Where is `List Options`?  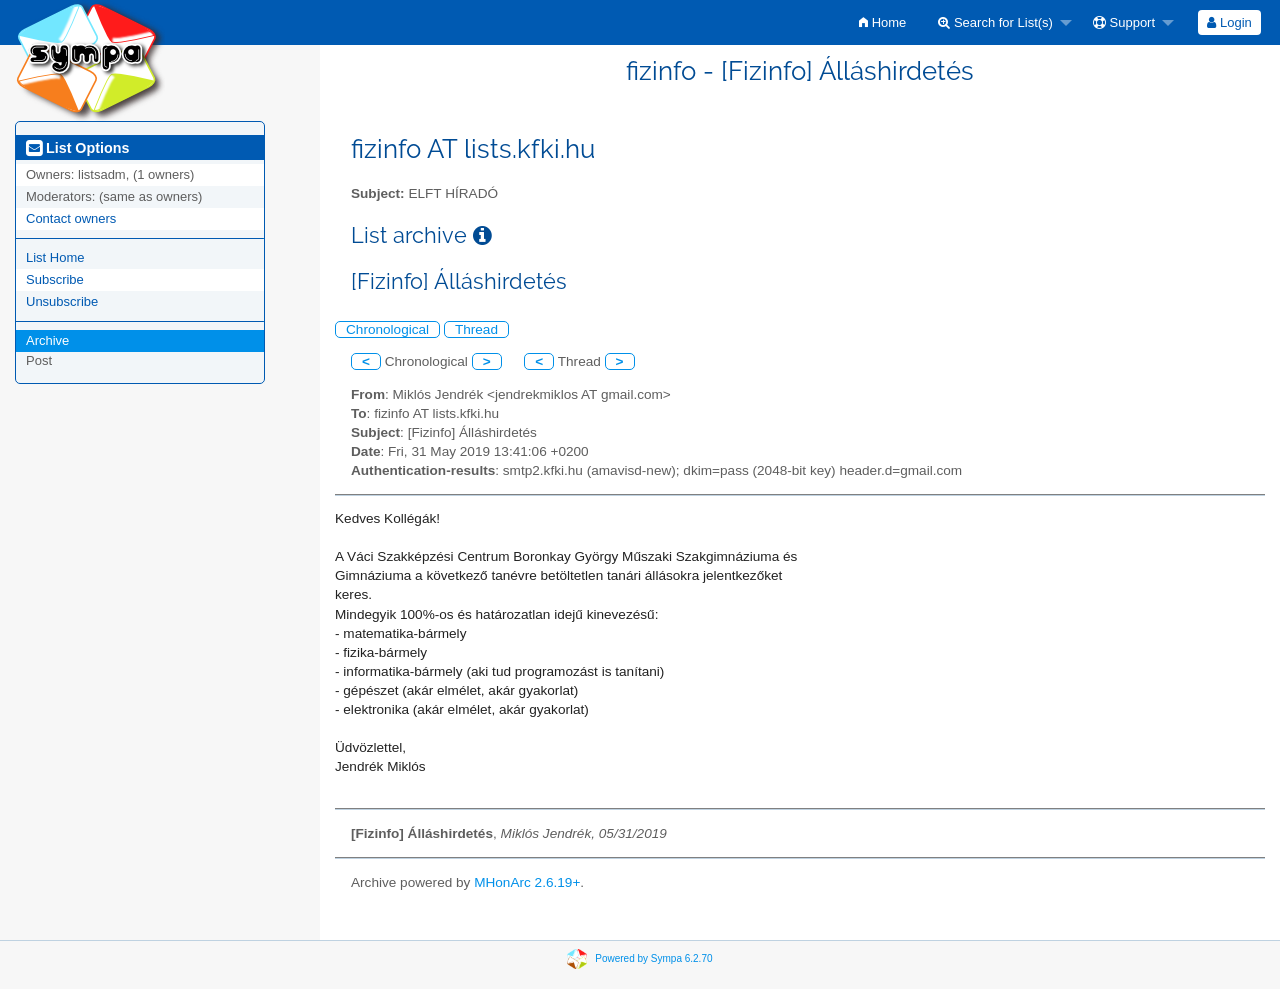
List Options is located at coordinates (77, 148).